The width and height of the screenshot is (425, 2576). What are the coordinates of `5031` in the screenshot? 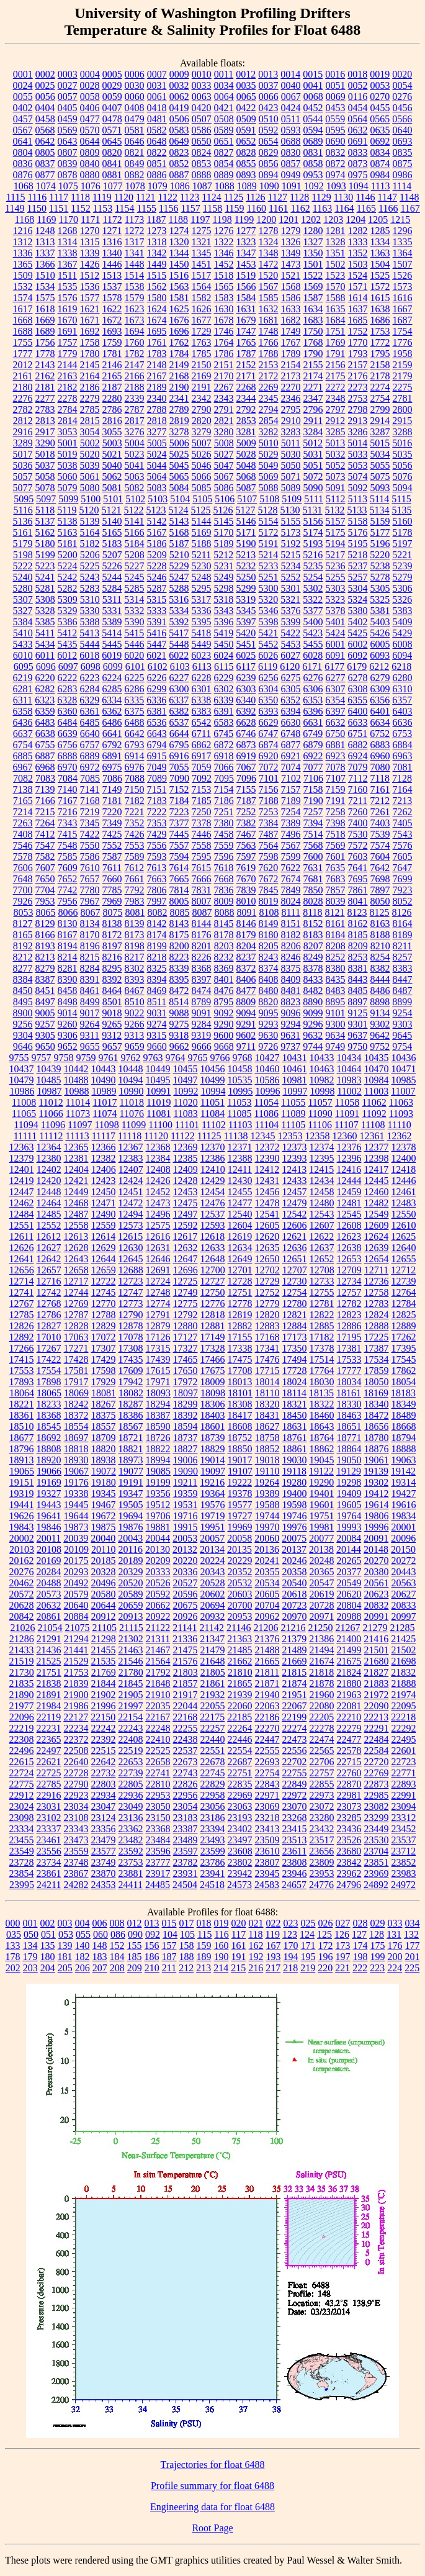 It's located at (313, 454).